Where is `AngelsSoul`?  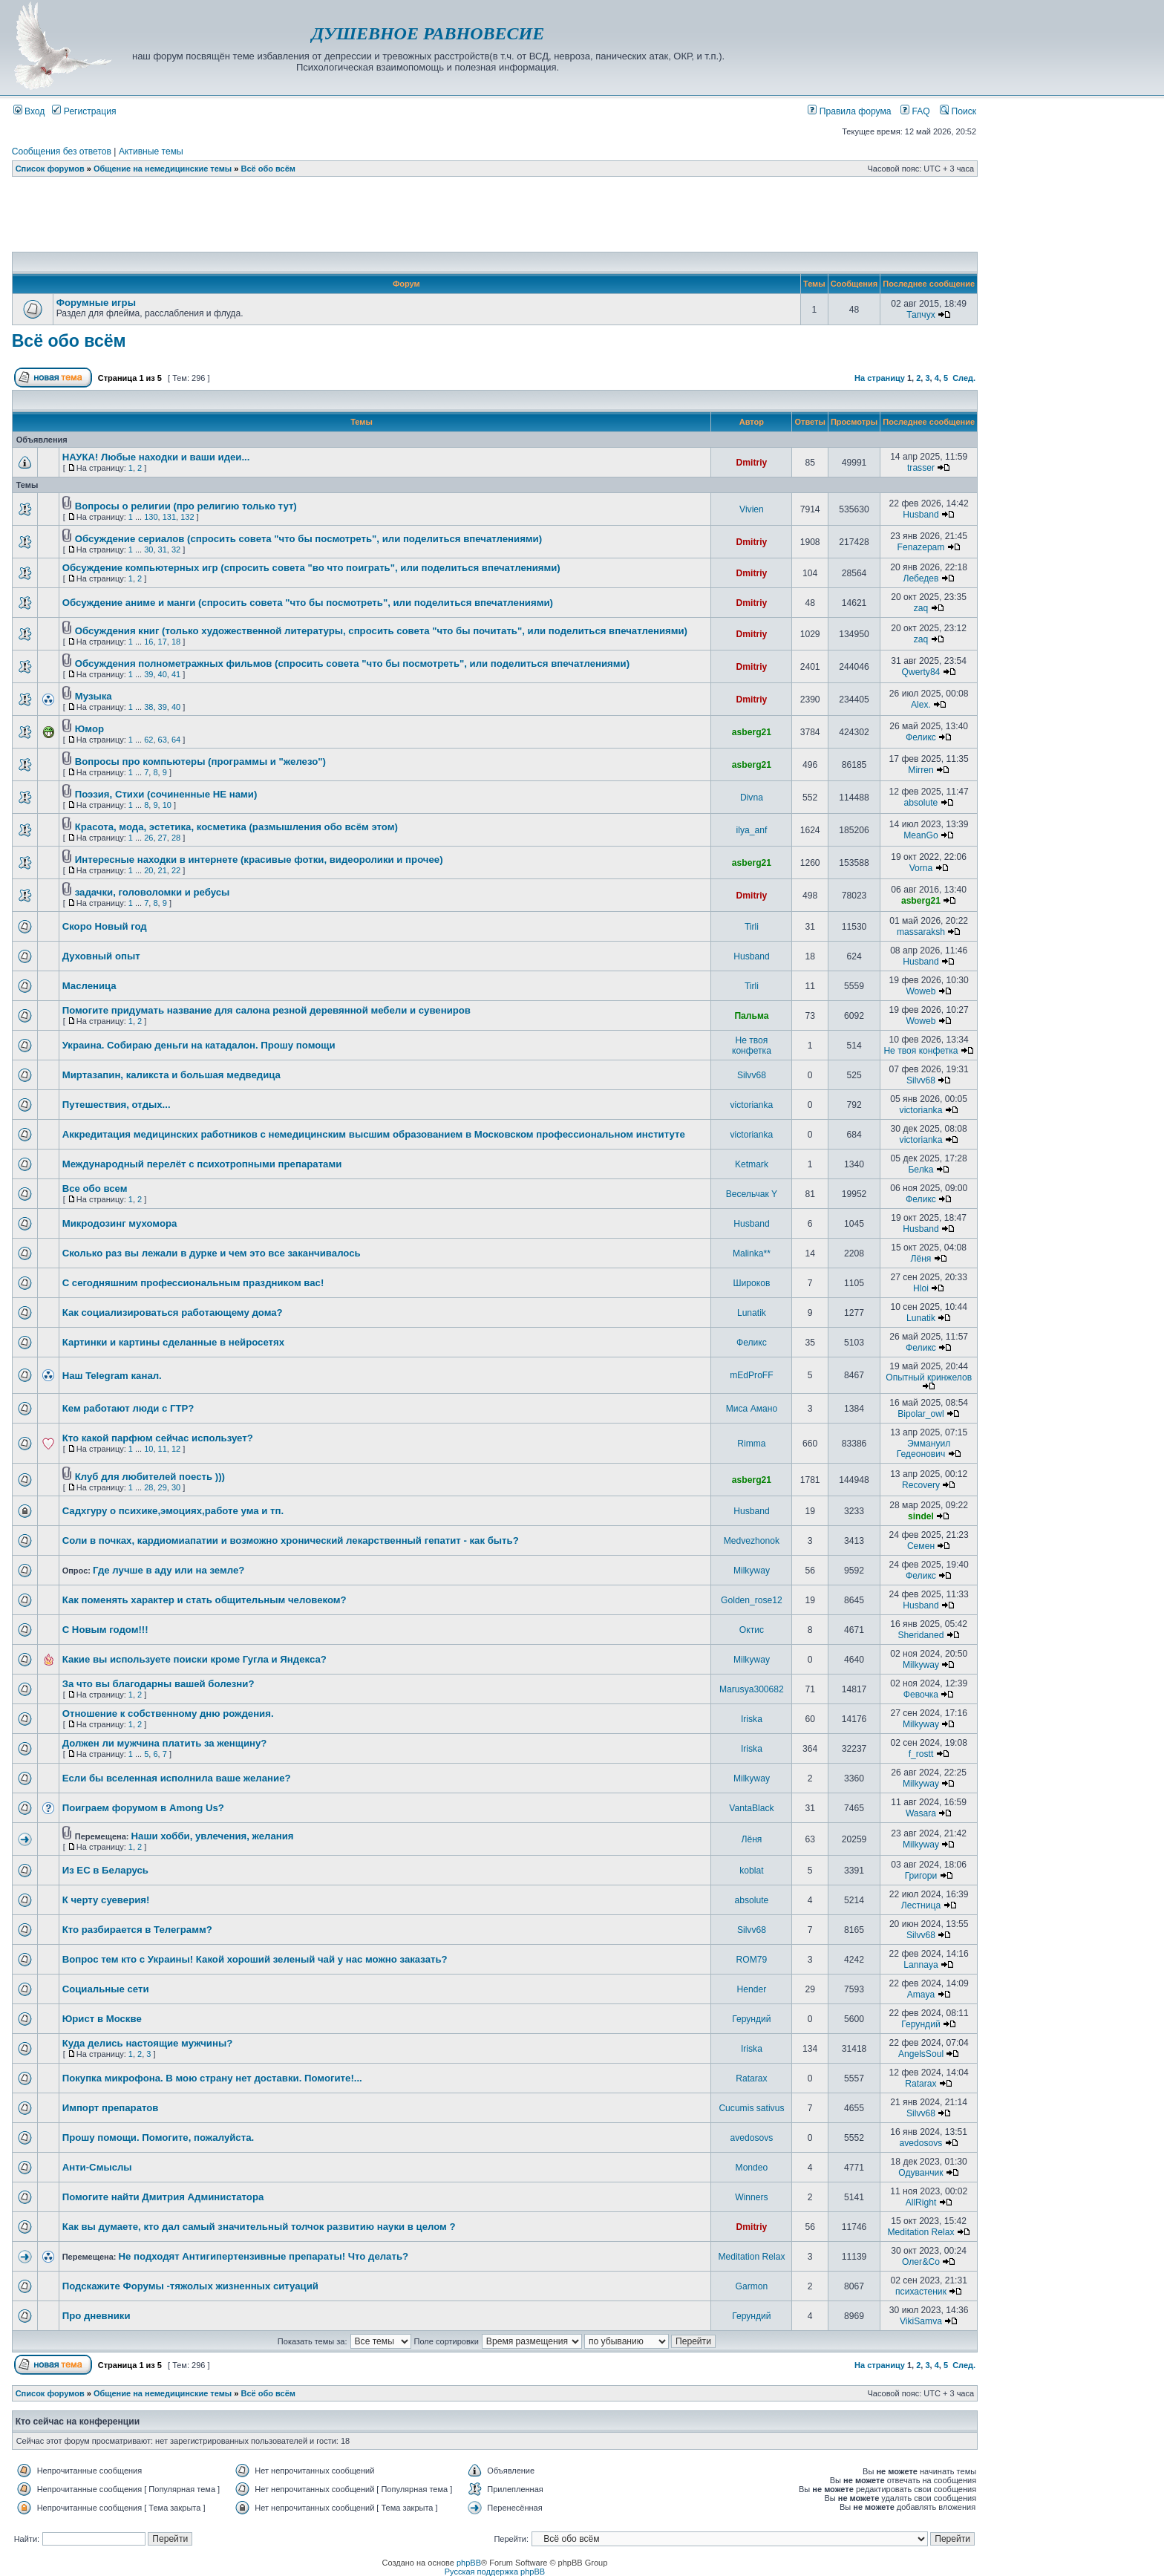
AngelsSoul is located at coordinates (921, 2054).